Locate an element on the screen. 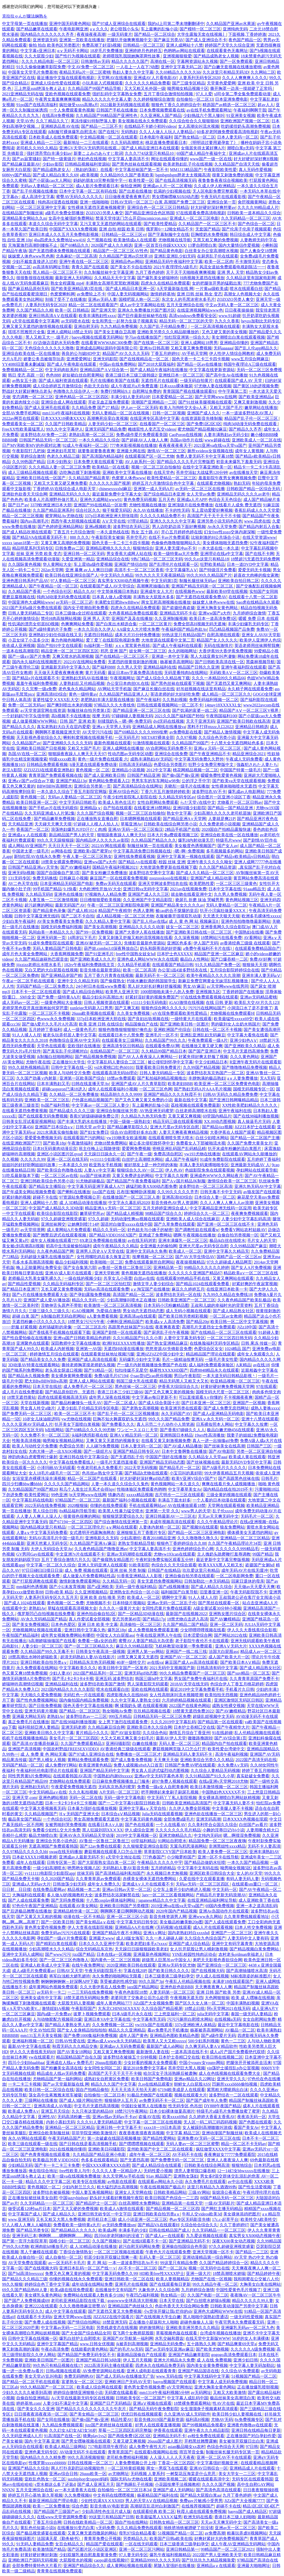 Image resolution: width=284 pixels, height=2576 pixels. 日系裸妆照本人网站 is located at coordinates (214, 1424).